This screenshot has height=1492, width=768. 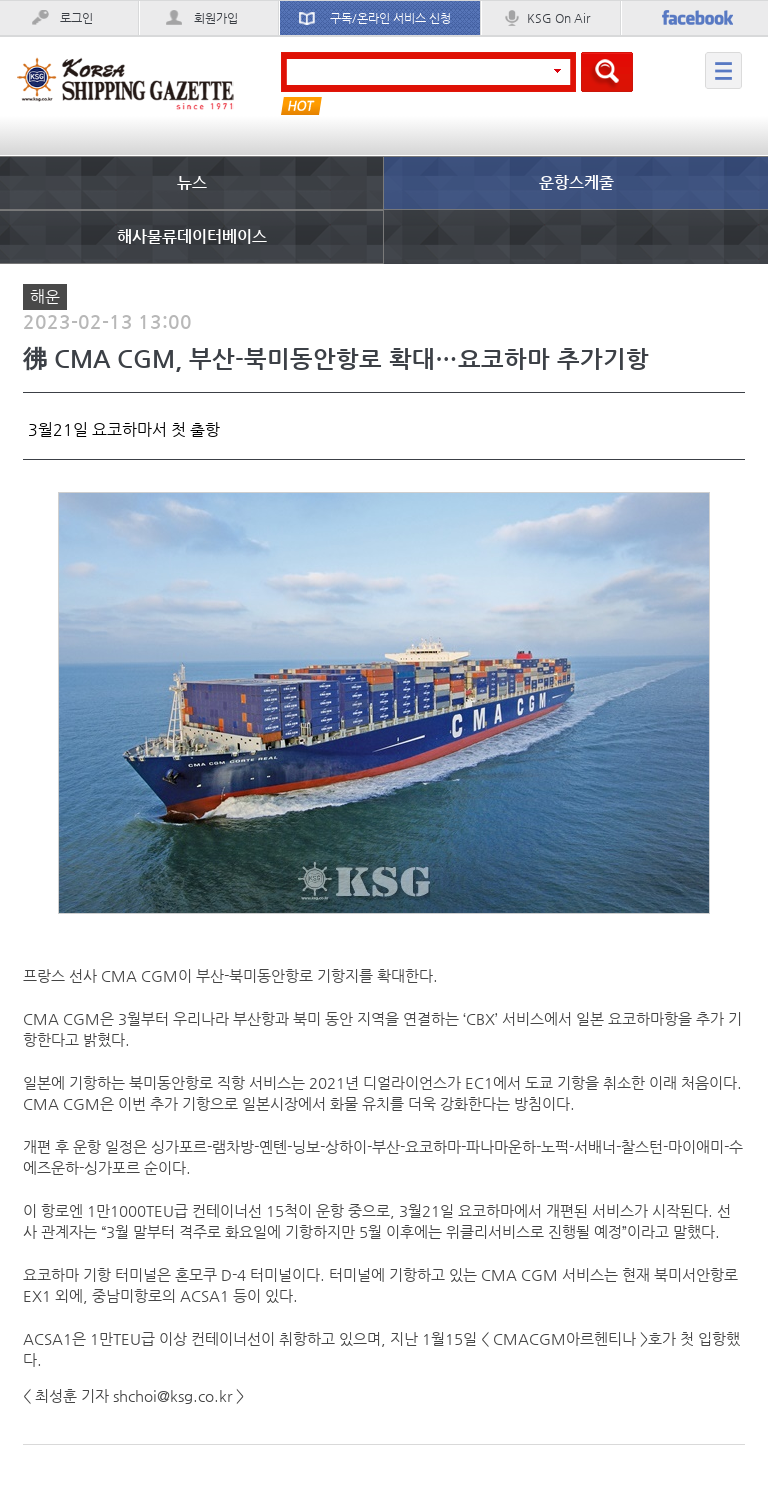 I want to click on KSG On Air, so click(x=558, y=18).